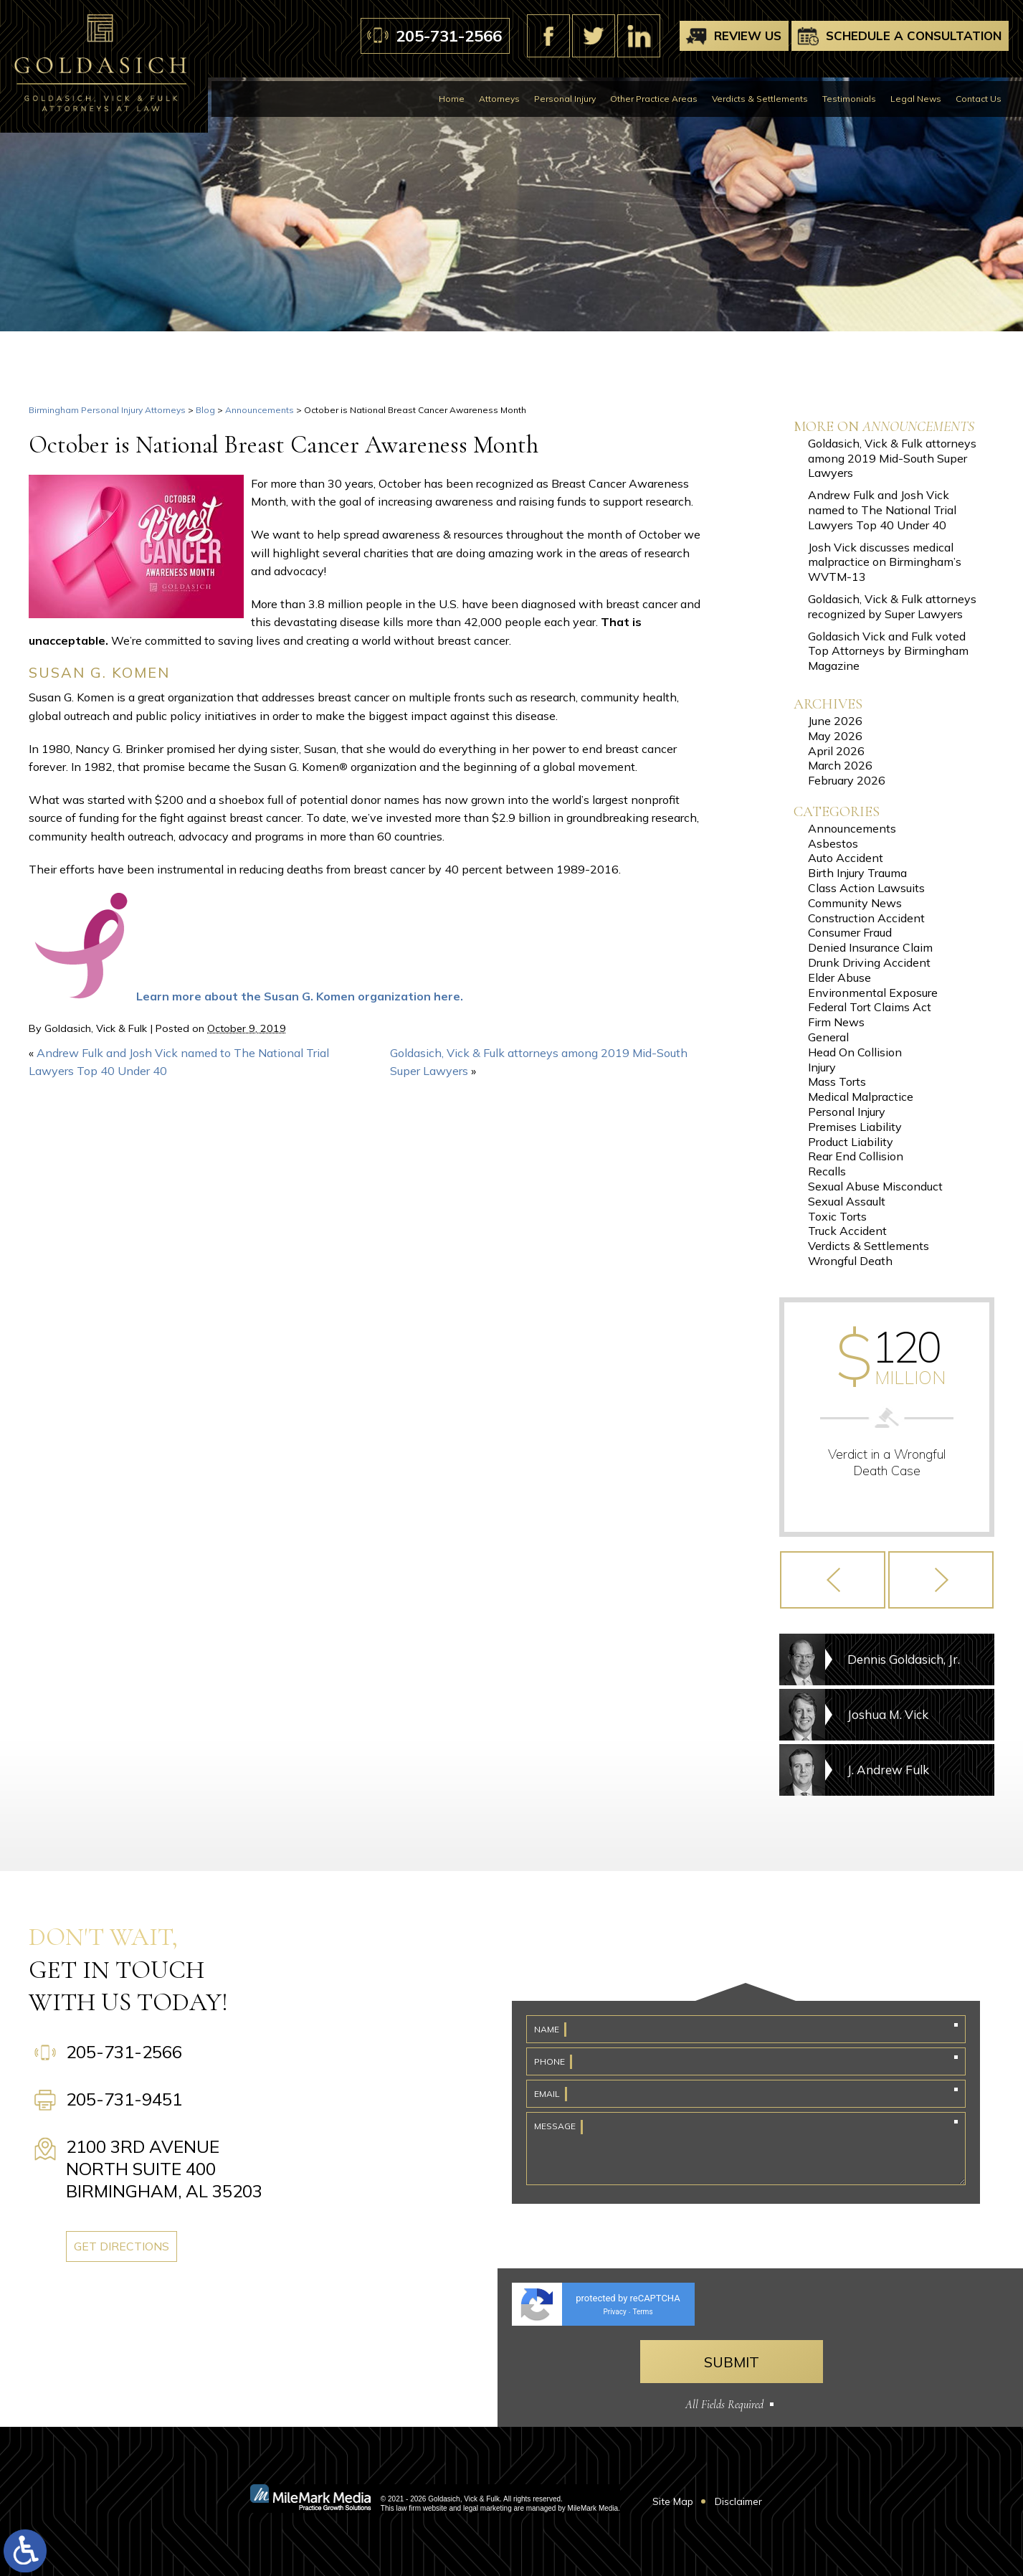 This screenshot has height=2576, width=1023. I want to click on February 2026, so click(846, 780).